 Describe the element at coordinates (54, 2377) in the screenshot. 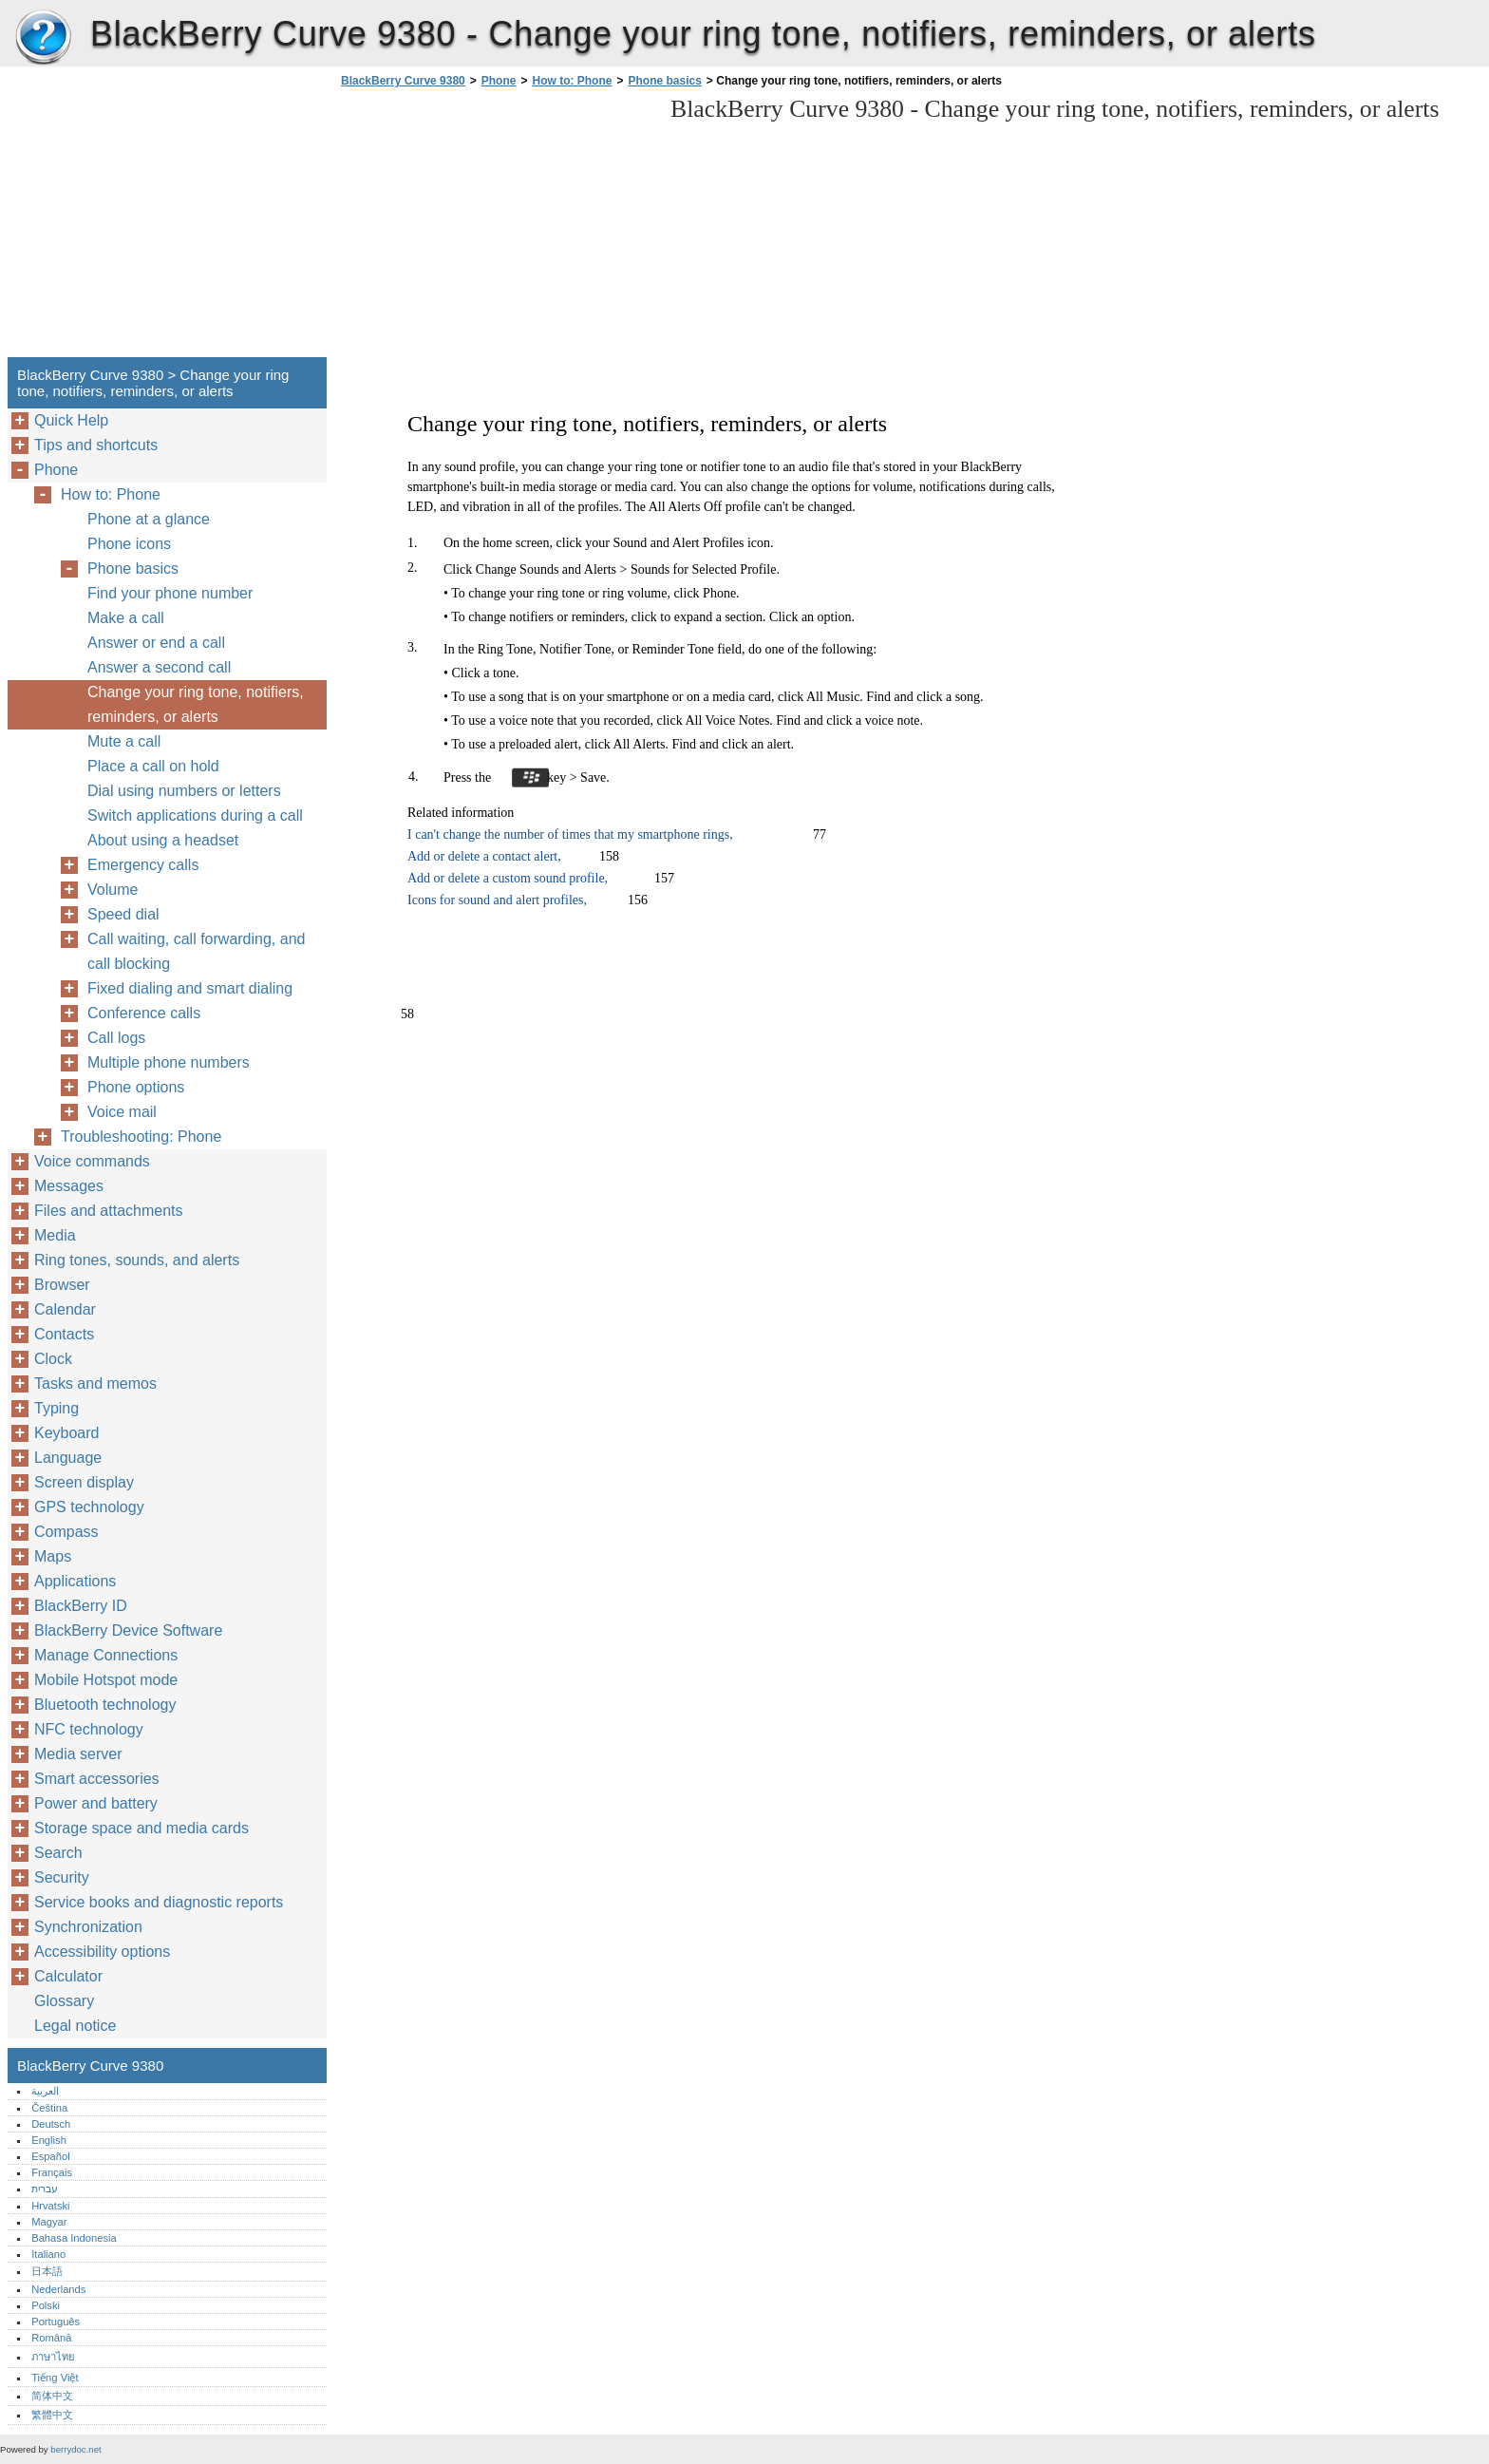

I see `Tiếng Việt` at that location.